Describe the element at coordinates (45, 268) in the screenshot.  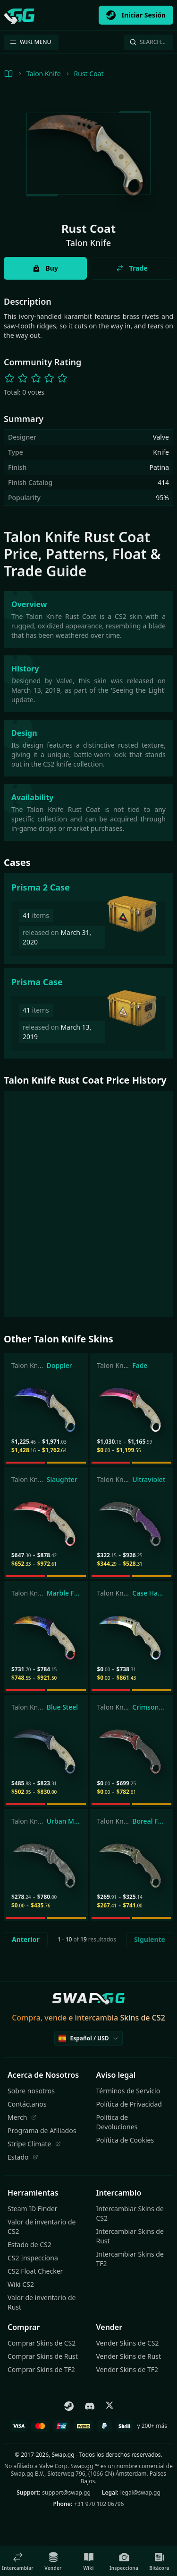
I see `Buy` at that location.